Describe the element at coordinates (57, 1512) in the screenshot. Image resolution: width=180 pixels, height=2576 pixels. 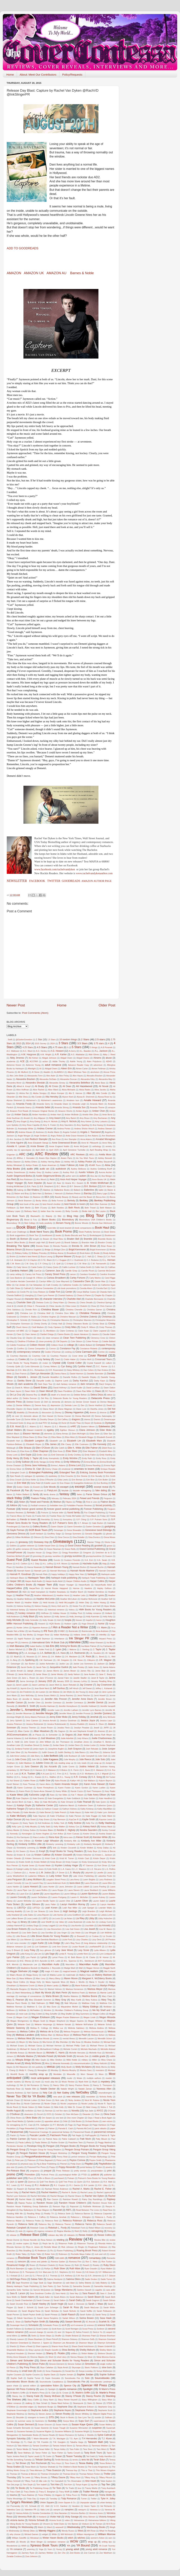
I see `fortune teller` at that location.